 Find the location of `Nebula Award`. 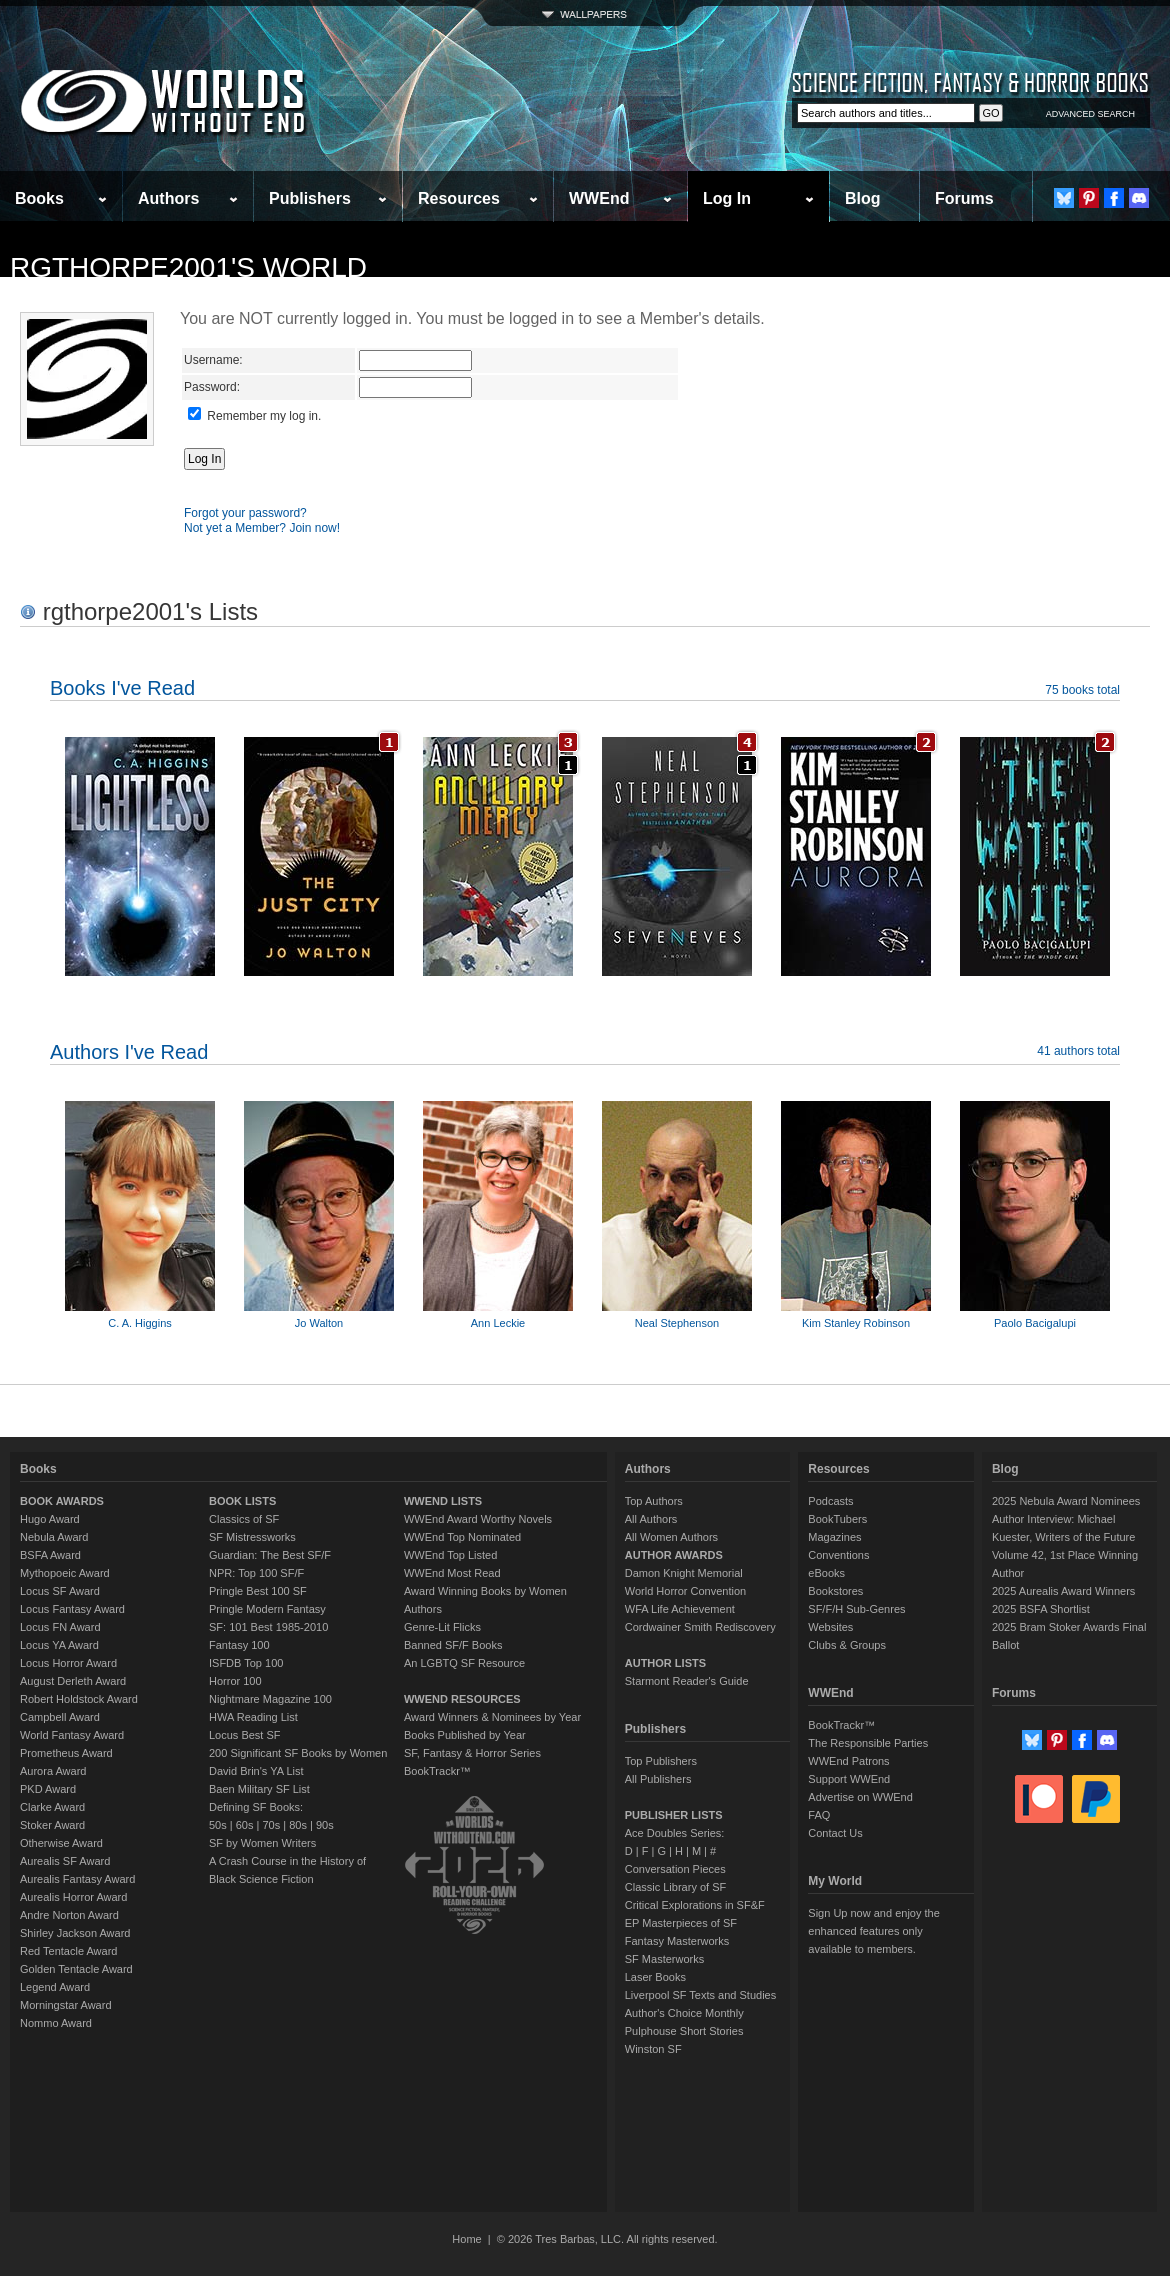

Nebula Award is located at coordinates (54, 1537).